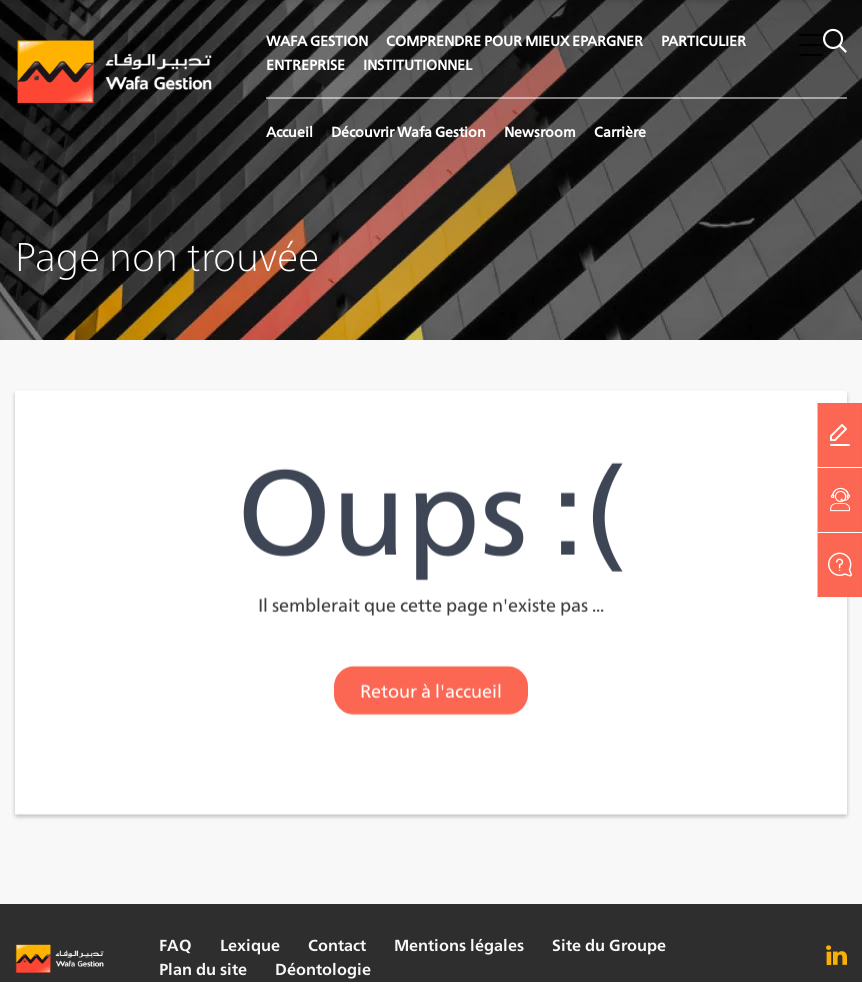  Describe the element at coordinates (609, 945) in the screenshot. I see `Site du Groupe` at that location.